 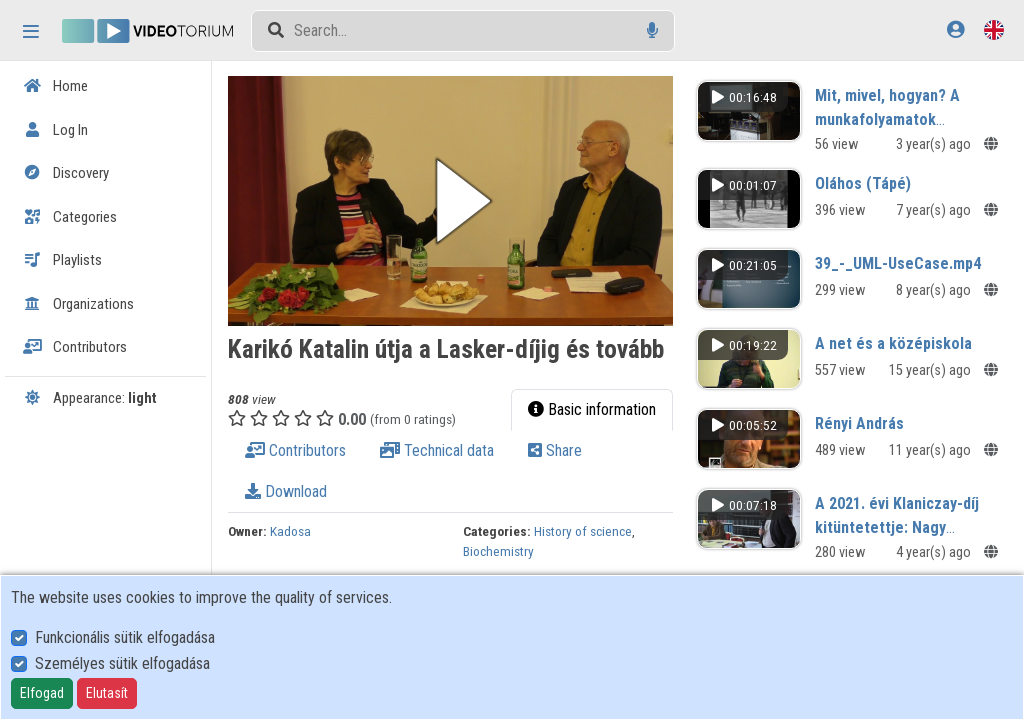 I want to click on [Log In], so click(x=955, y=29).